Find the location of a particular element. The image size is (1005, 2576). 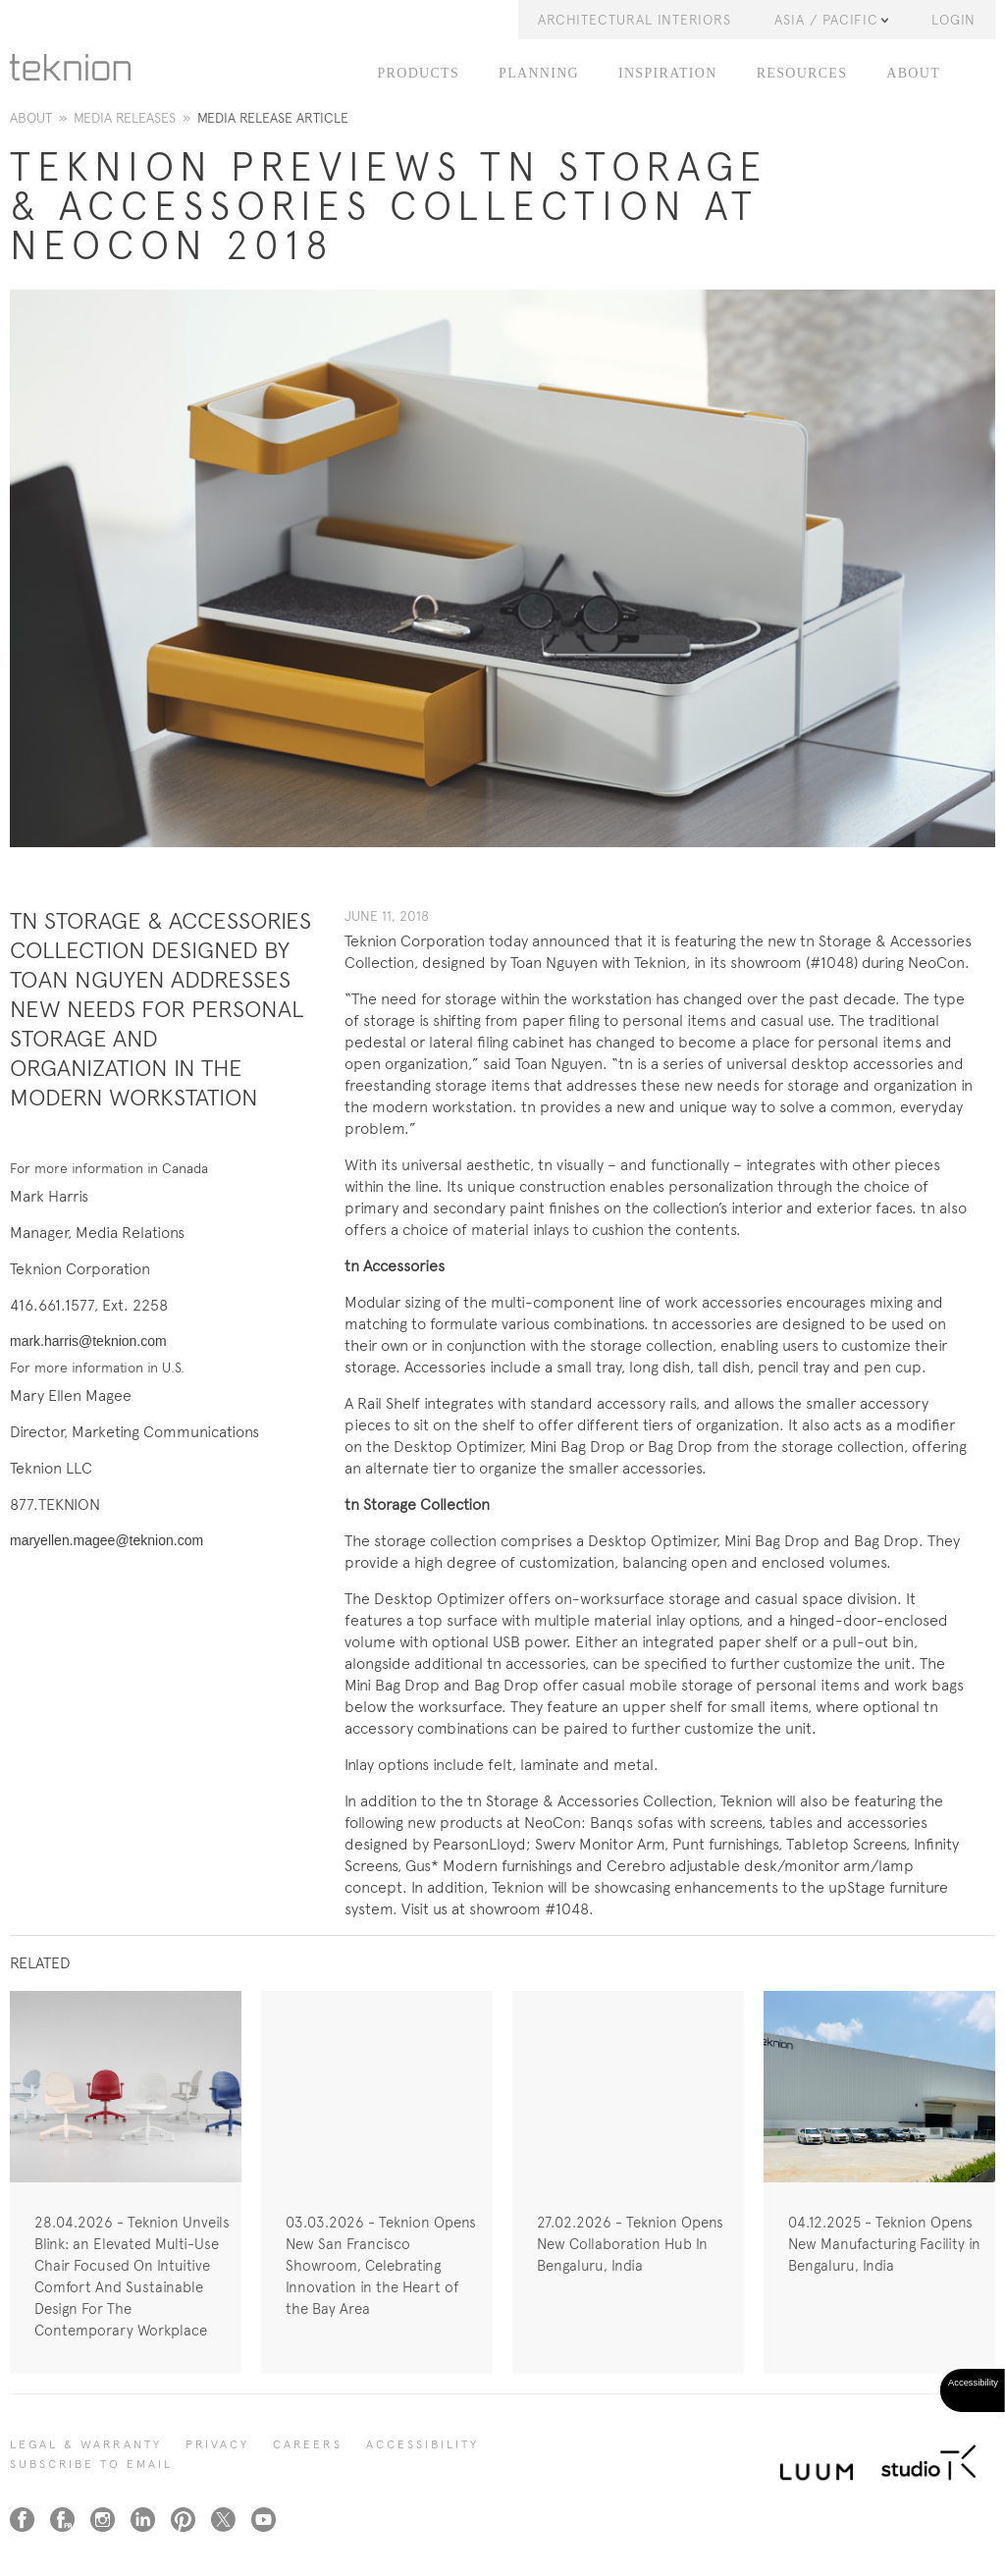

Media Releases is located at coordinates (125, 118).